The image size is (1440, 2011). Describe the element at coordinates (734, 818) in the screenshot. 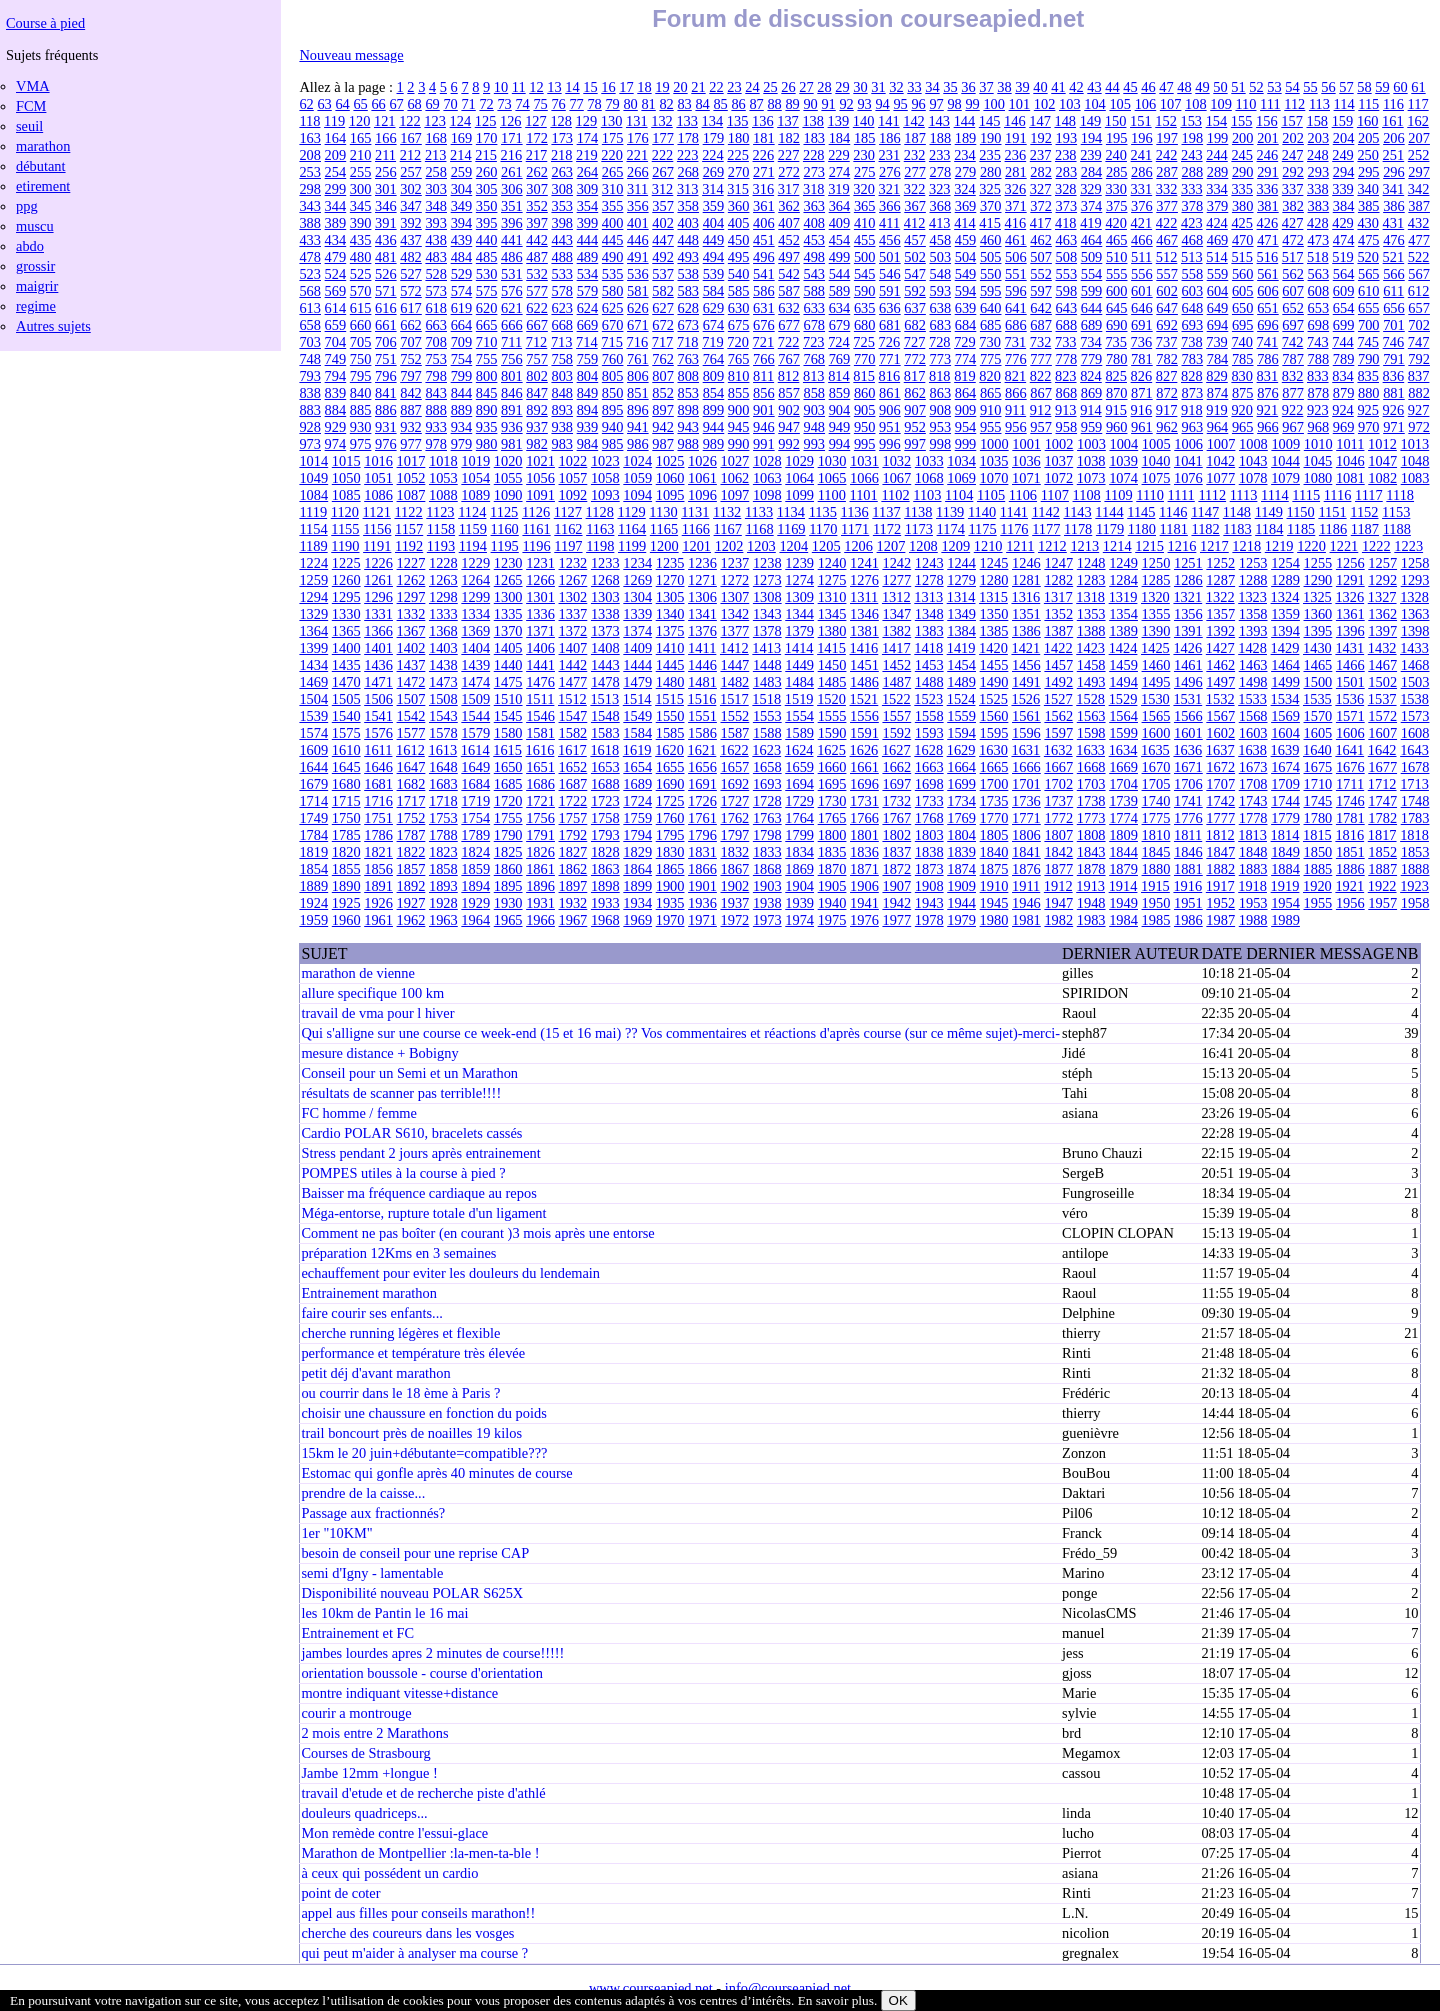

I see `1762` at that location.